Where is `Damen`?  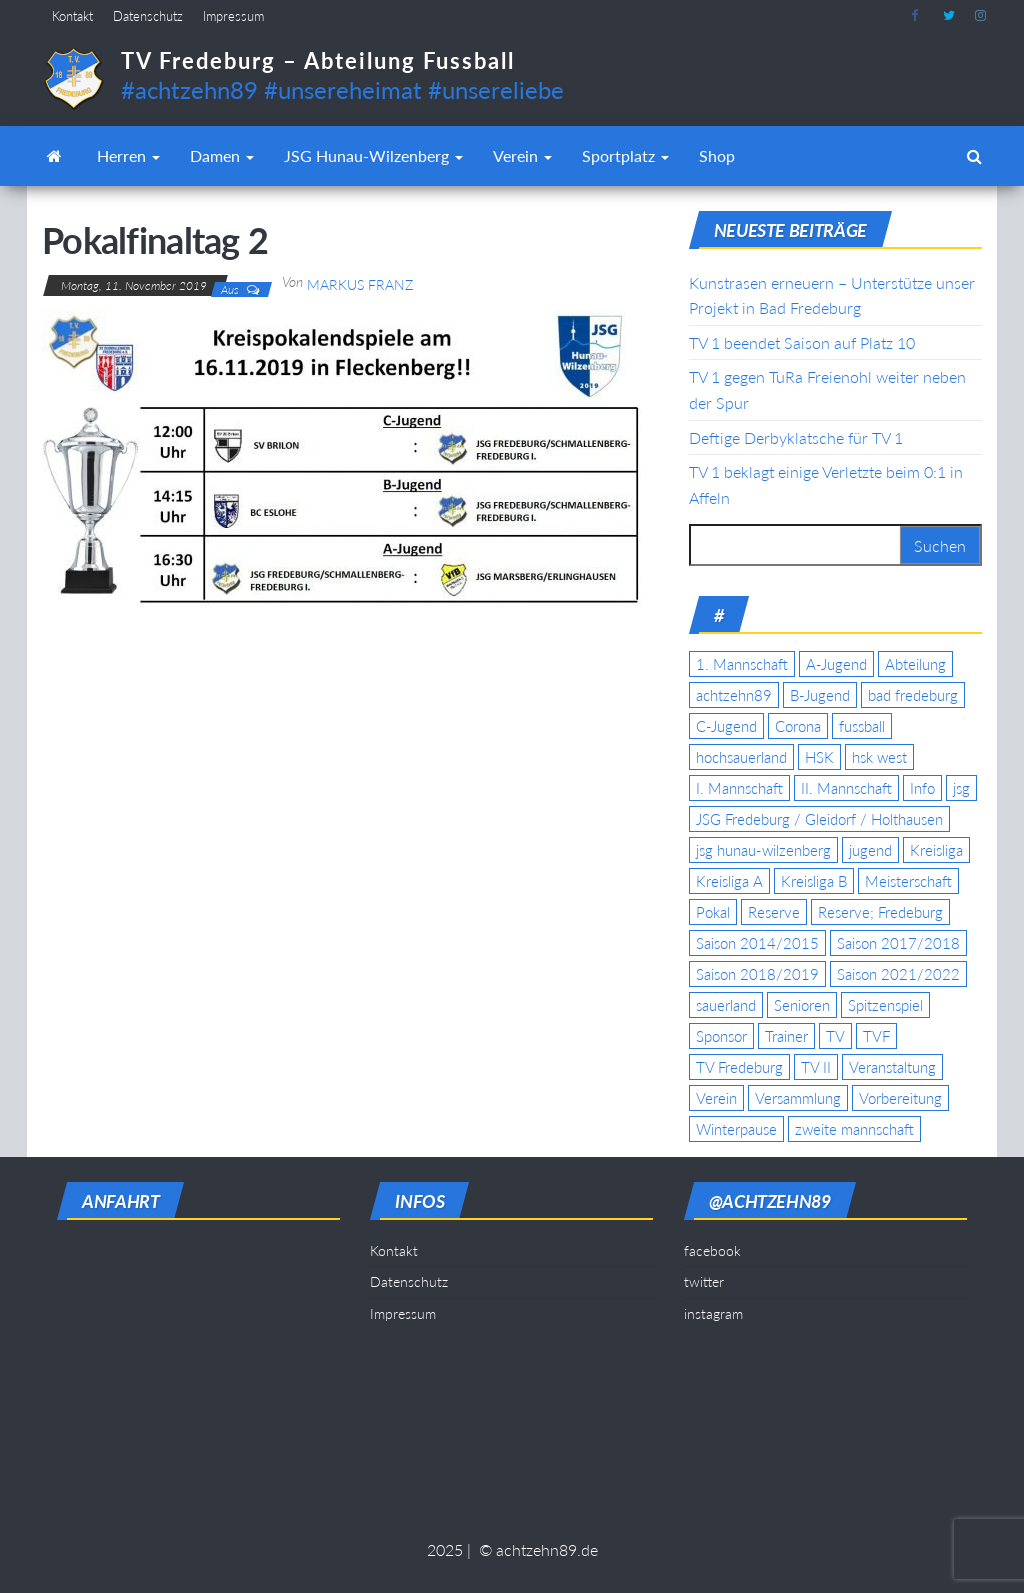 Damen is located at coordinates (222, 155).